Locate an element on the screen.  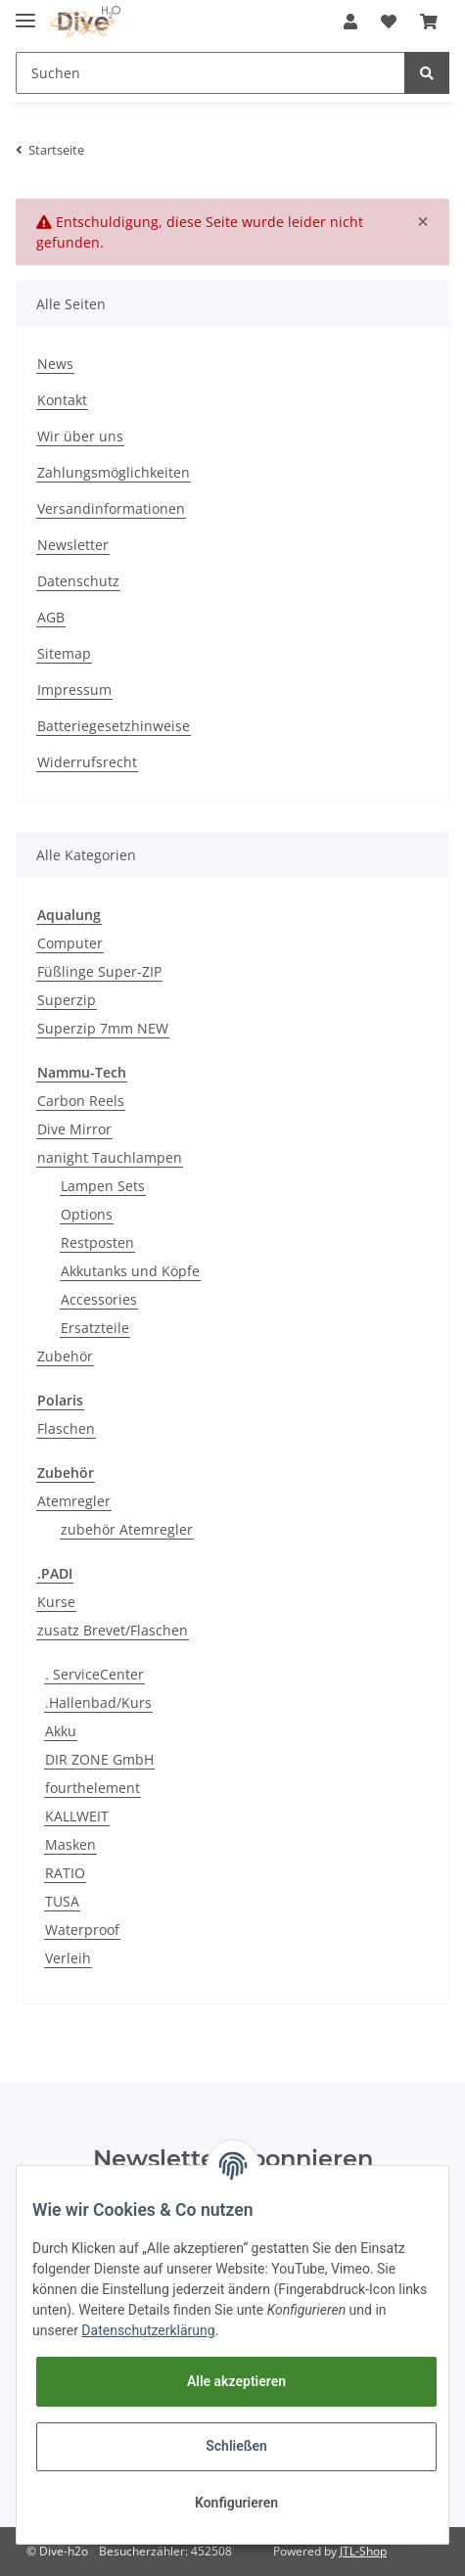
Datenschutz is located at coordinates (78, 581).